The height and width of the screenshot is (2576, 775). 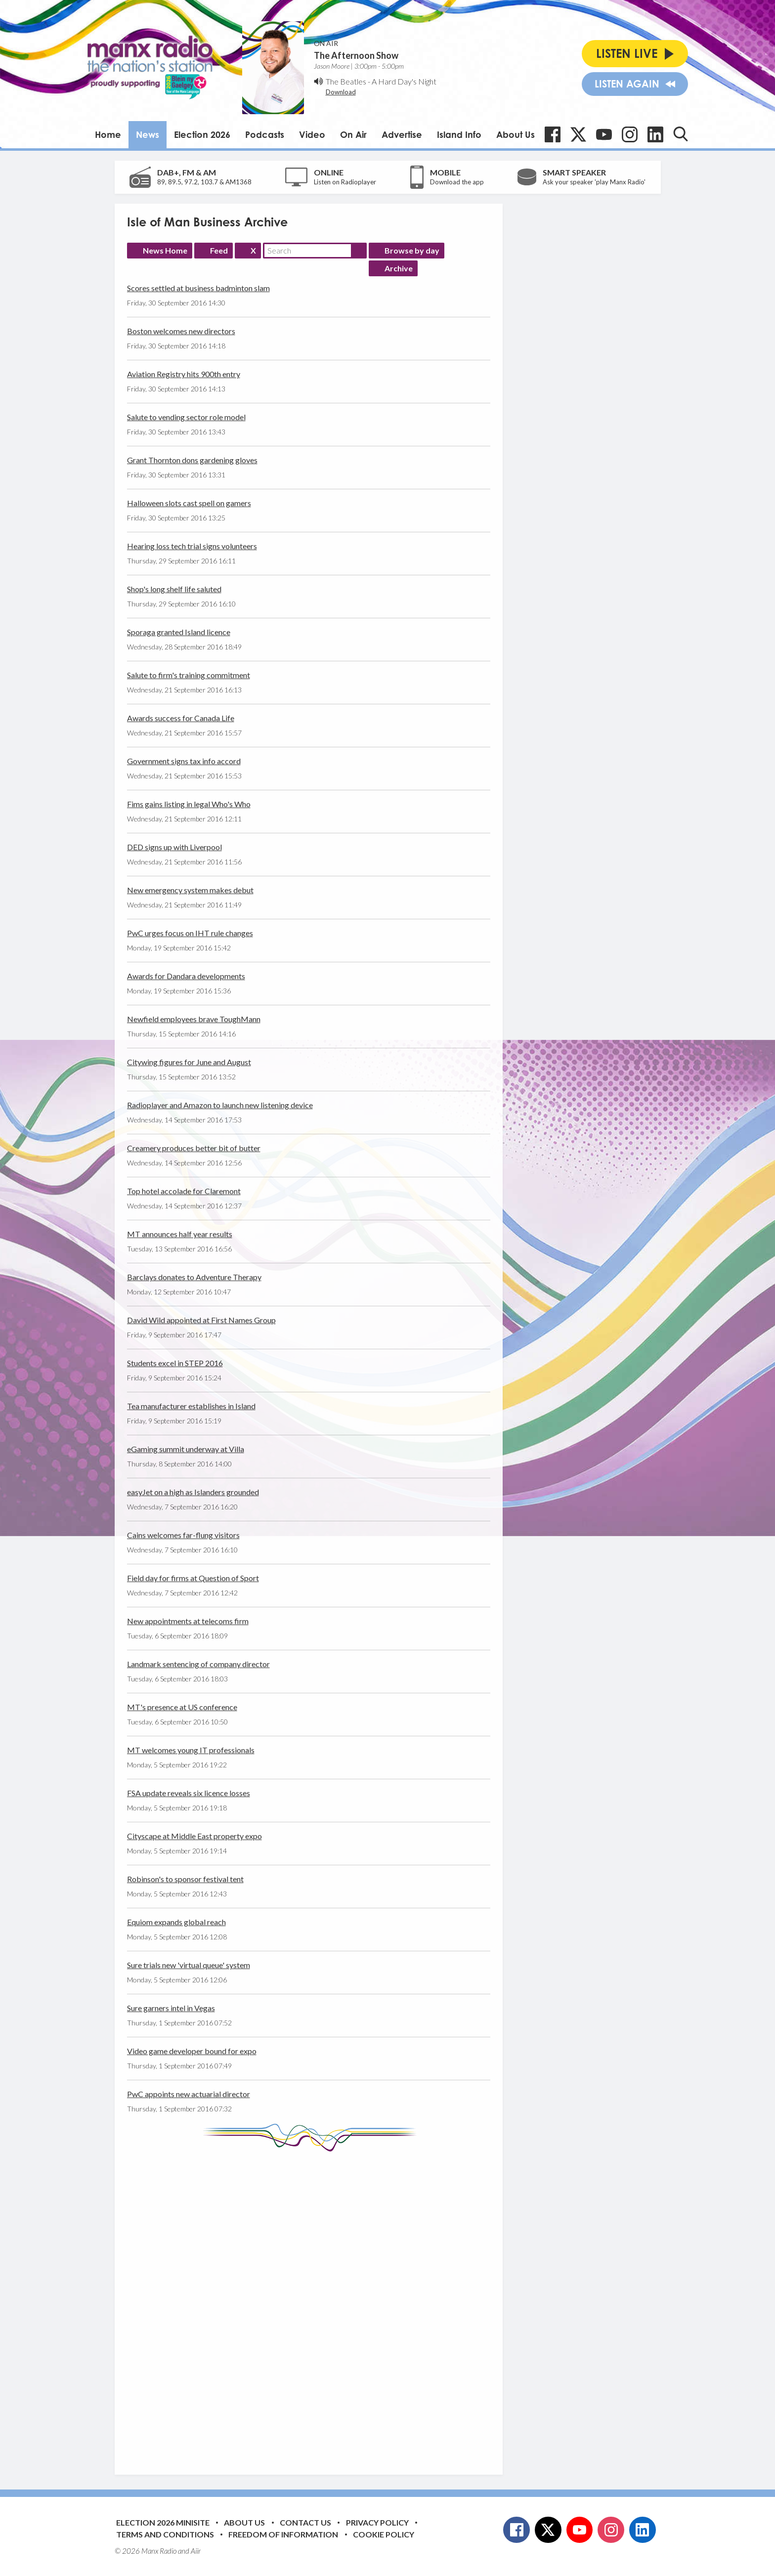 What do you see at coordinates (108, 134) in the screenshot?
I see `Home` at bounding box center [108, 134].